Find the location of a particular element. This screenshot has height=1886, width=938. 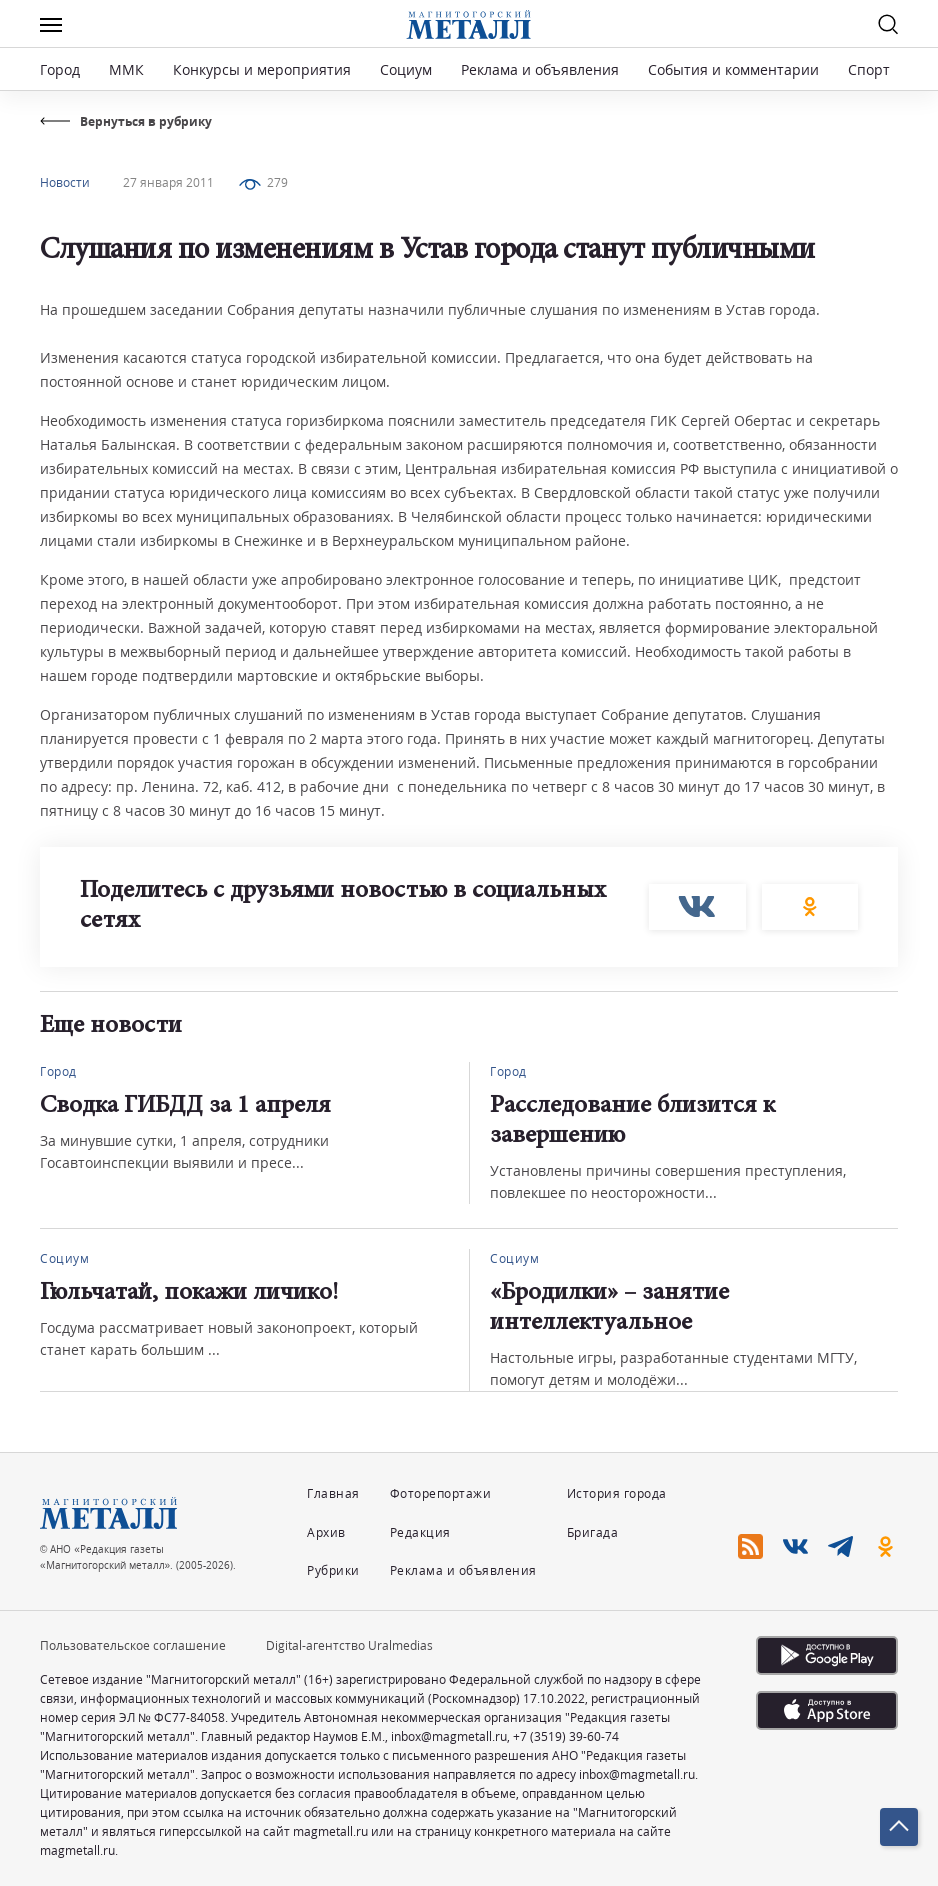

Редакция is located at coordinates (420, 1532).